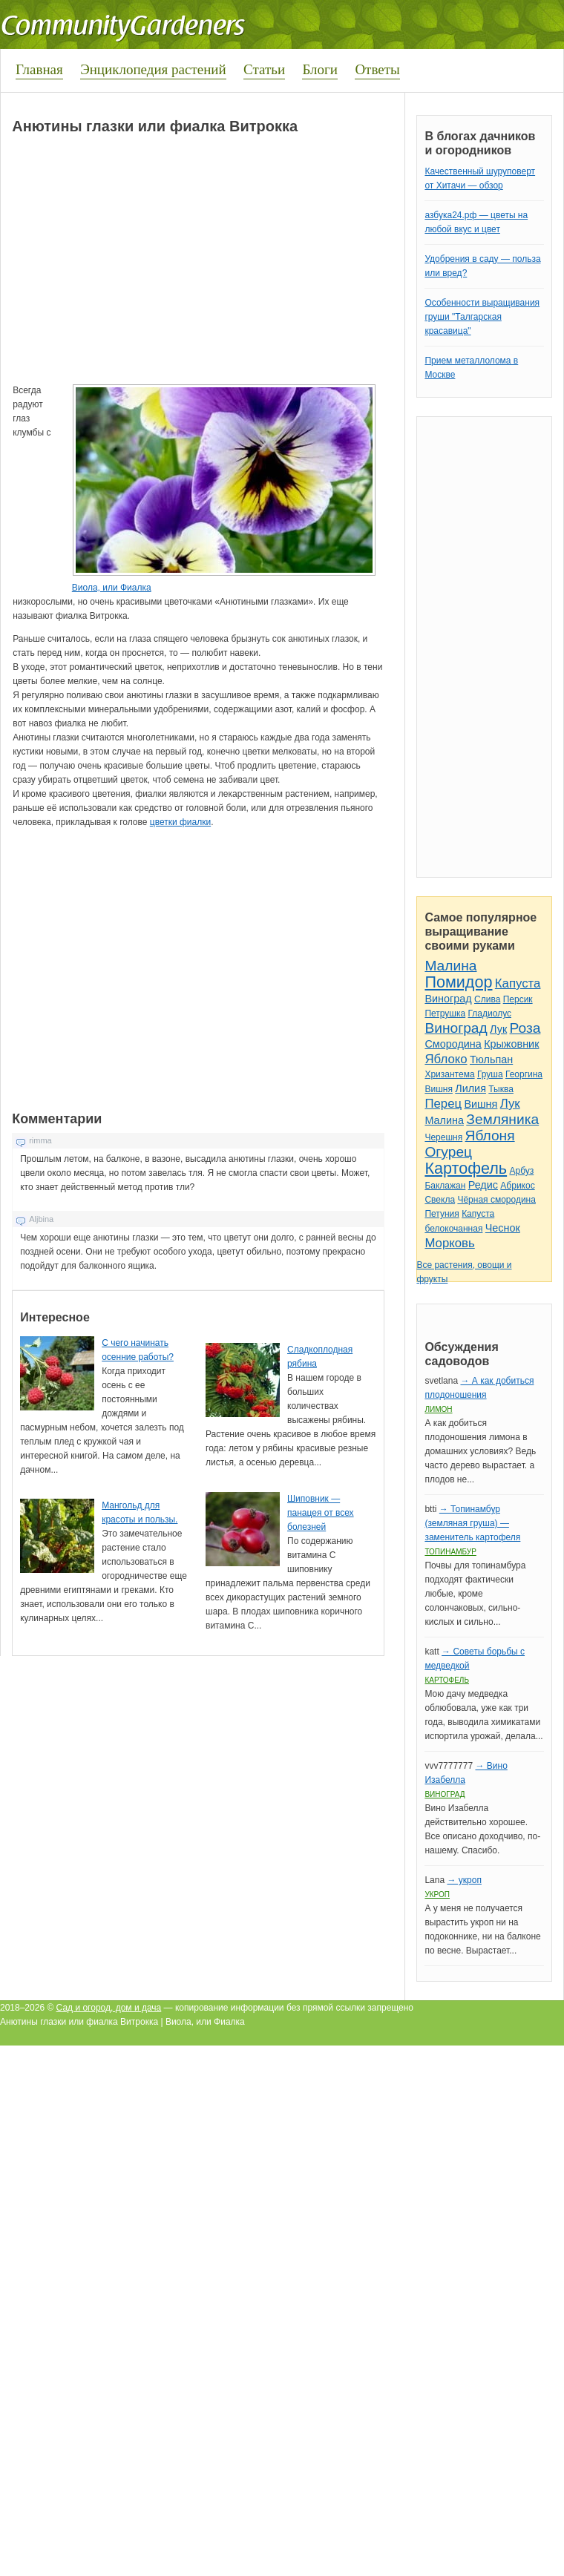 The image size is (564, 2576). What do you see at coordinates (180, 822) in the screenshot?
I see `цветки фиалки` at bounding box center [180, 822].